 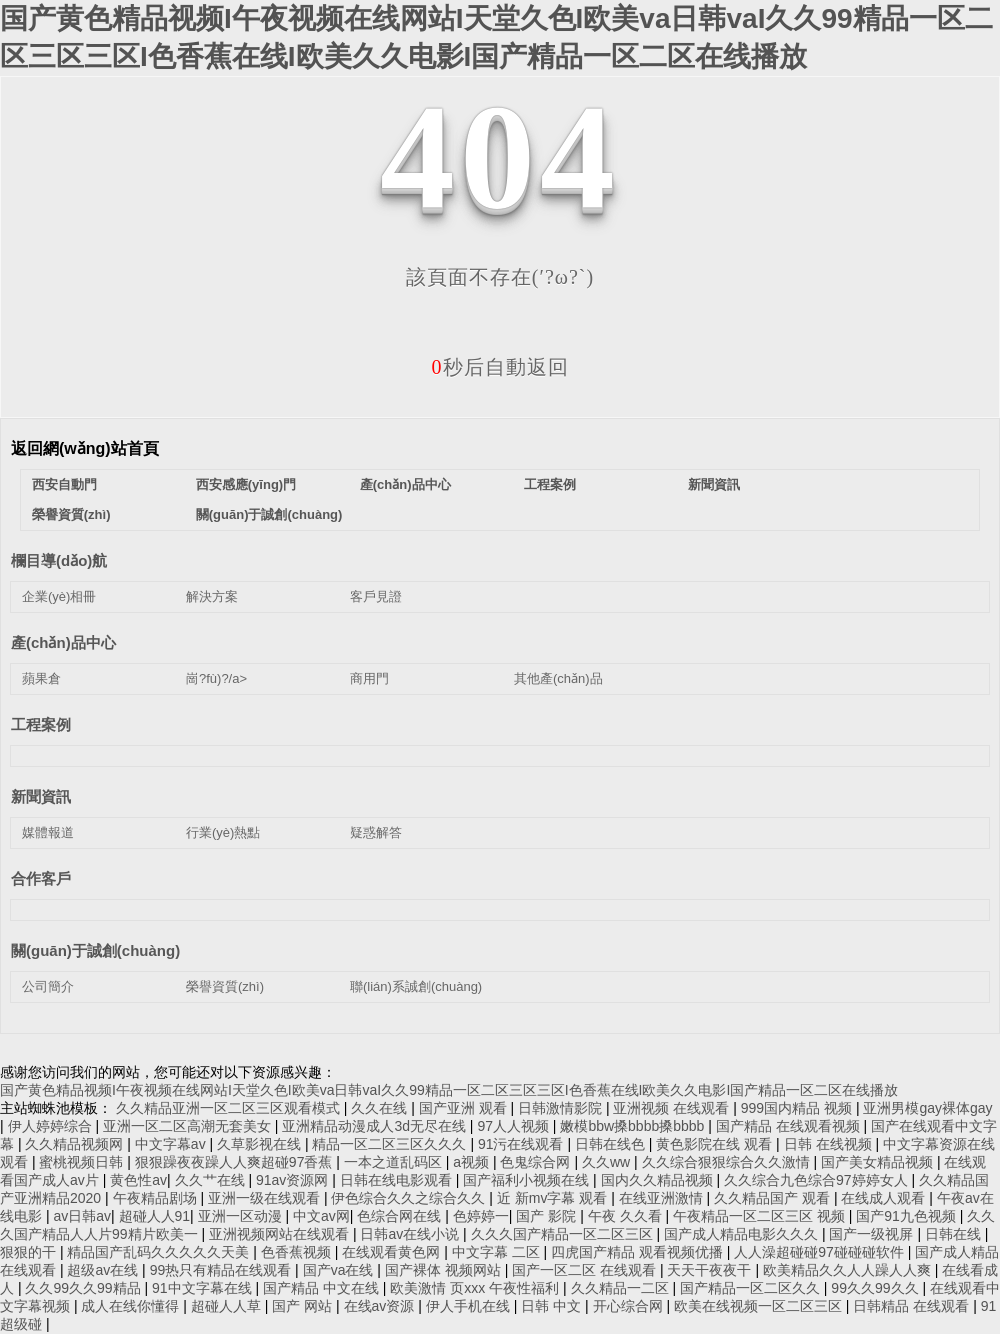 What do you see at coordinates (481, 1216) in the screenshot?
I see `色婷婷一` at bounding box center [481, 1216].